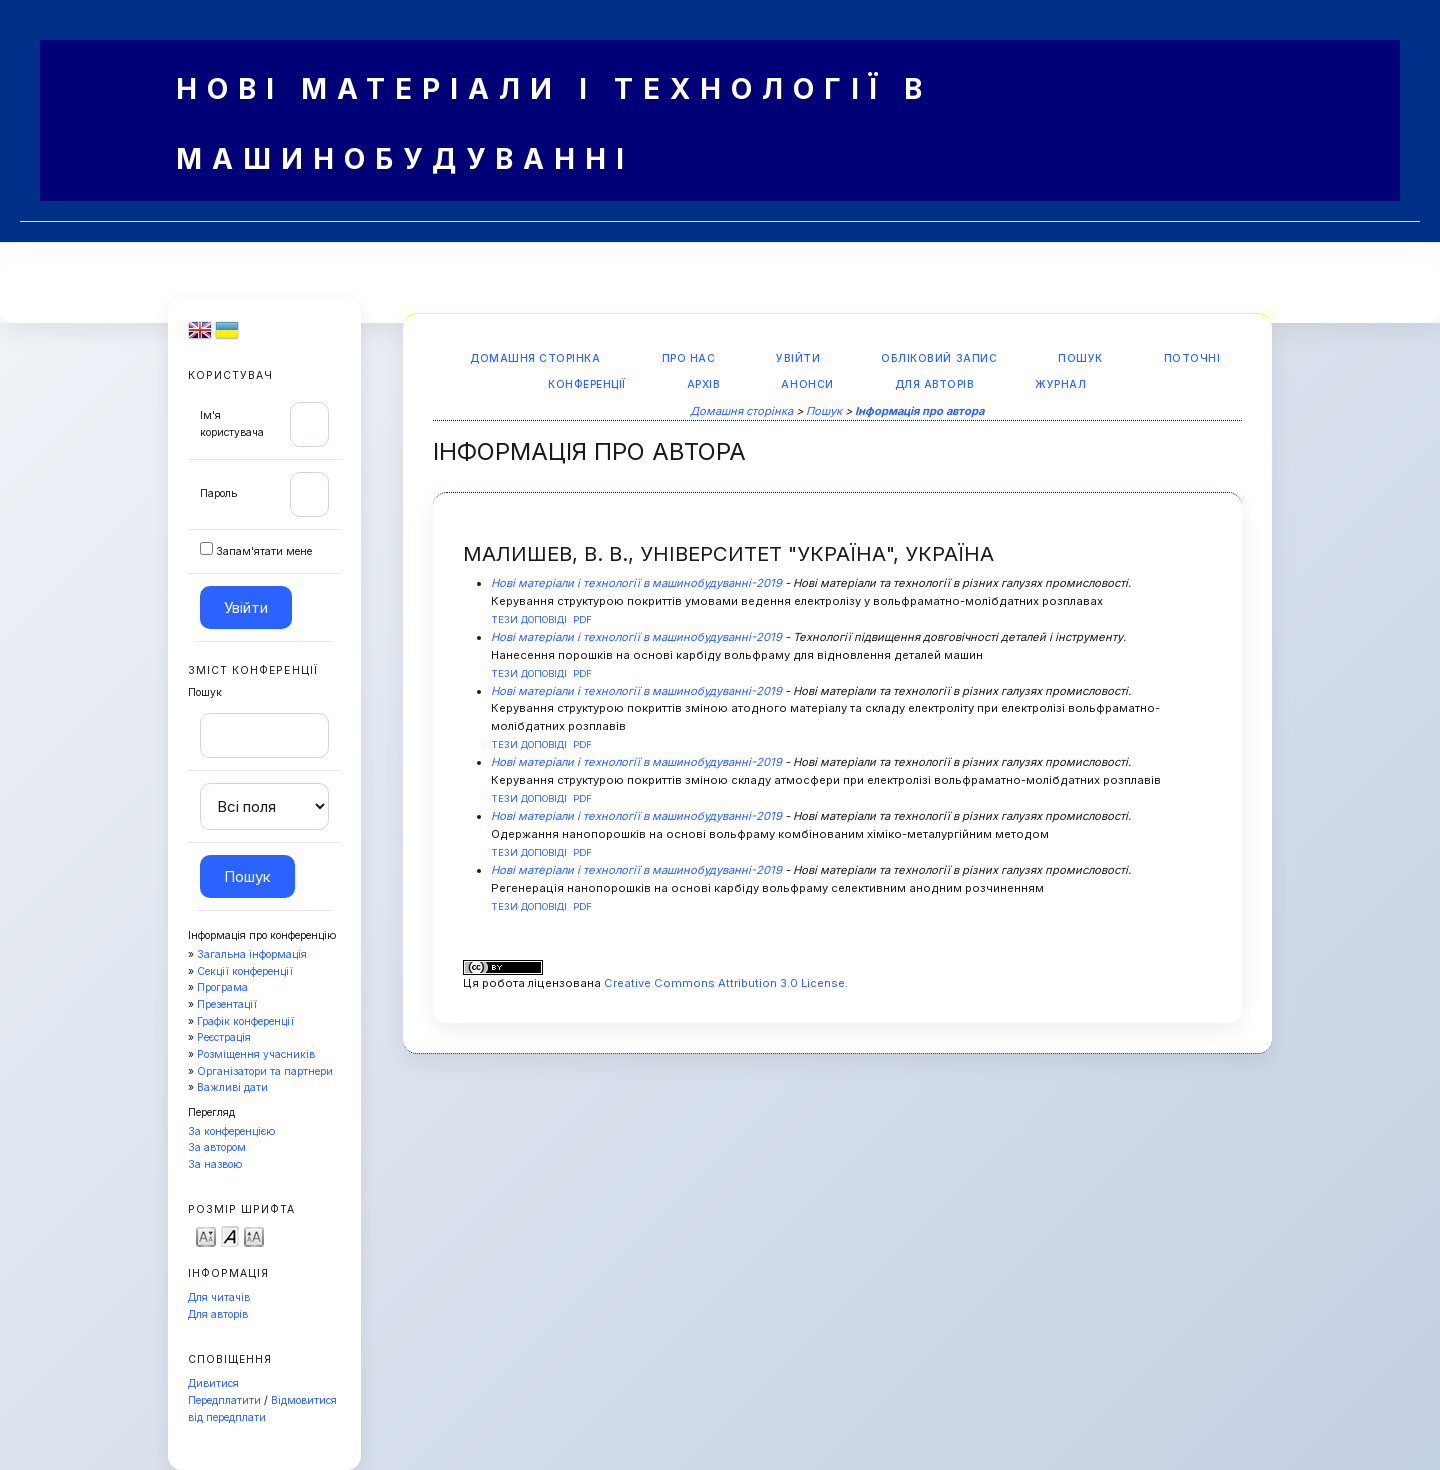  Describe the element at coordinates (218, 1314) in the screenshot. I see `Для авторів` at that location.